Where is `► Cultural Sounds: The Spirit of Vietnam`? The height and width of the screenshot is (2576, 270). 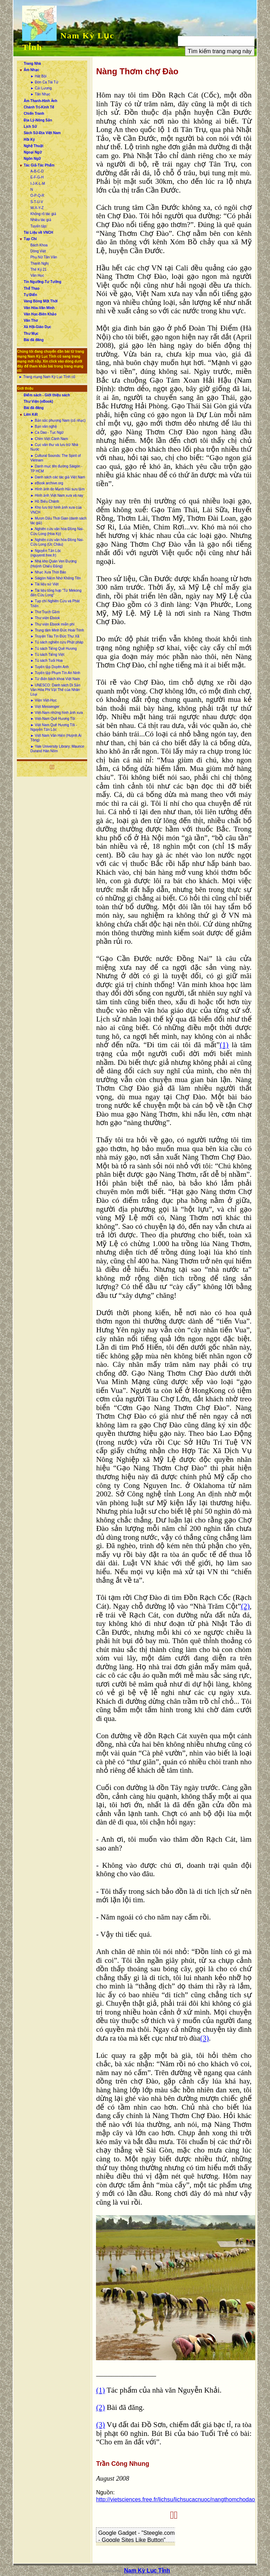
► Cultural Sounds: The Spirit of Vietnam is located at coordinates (55, 458).